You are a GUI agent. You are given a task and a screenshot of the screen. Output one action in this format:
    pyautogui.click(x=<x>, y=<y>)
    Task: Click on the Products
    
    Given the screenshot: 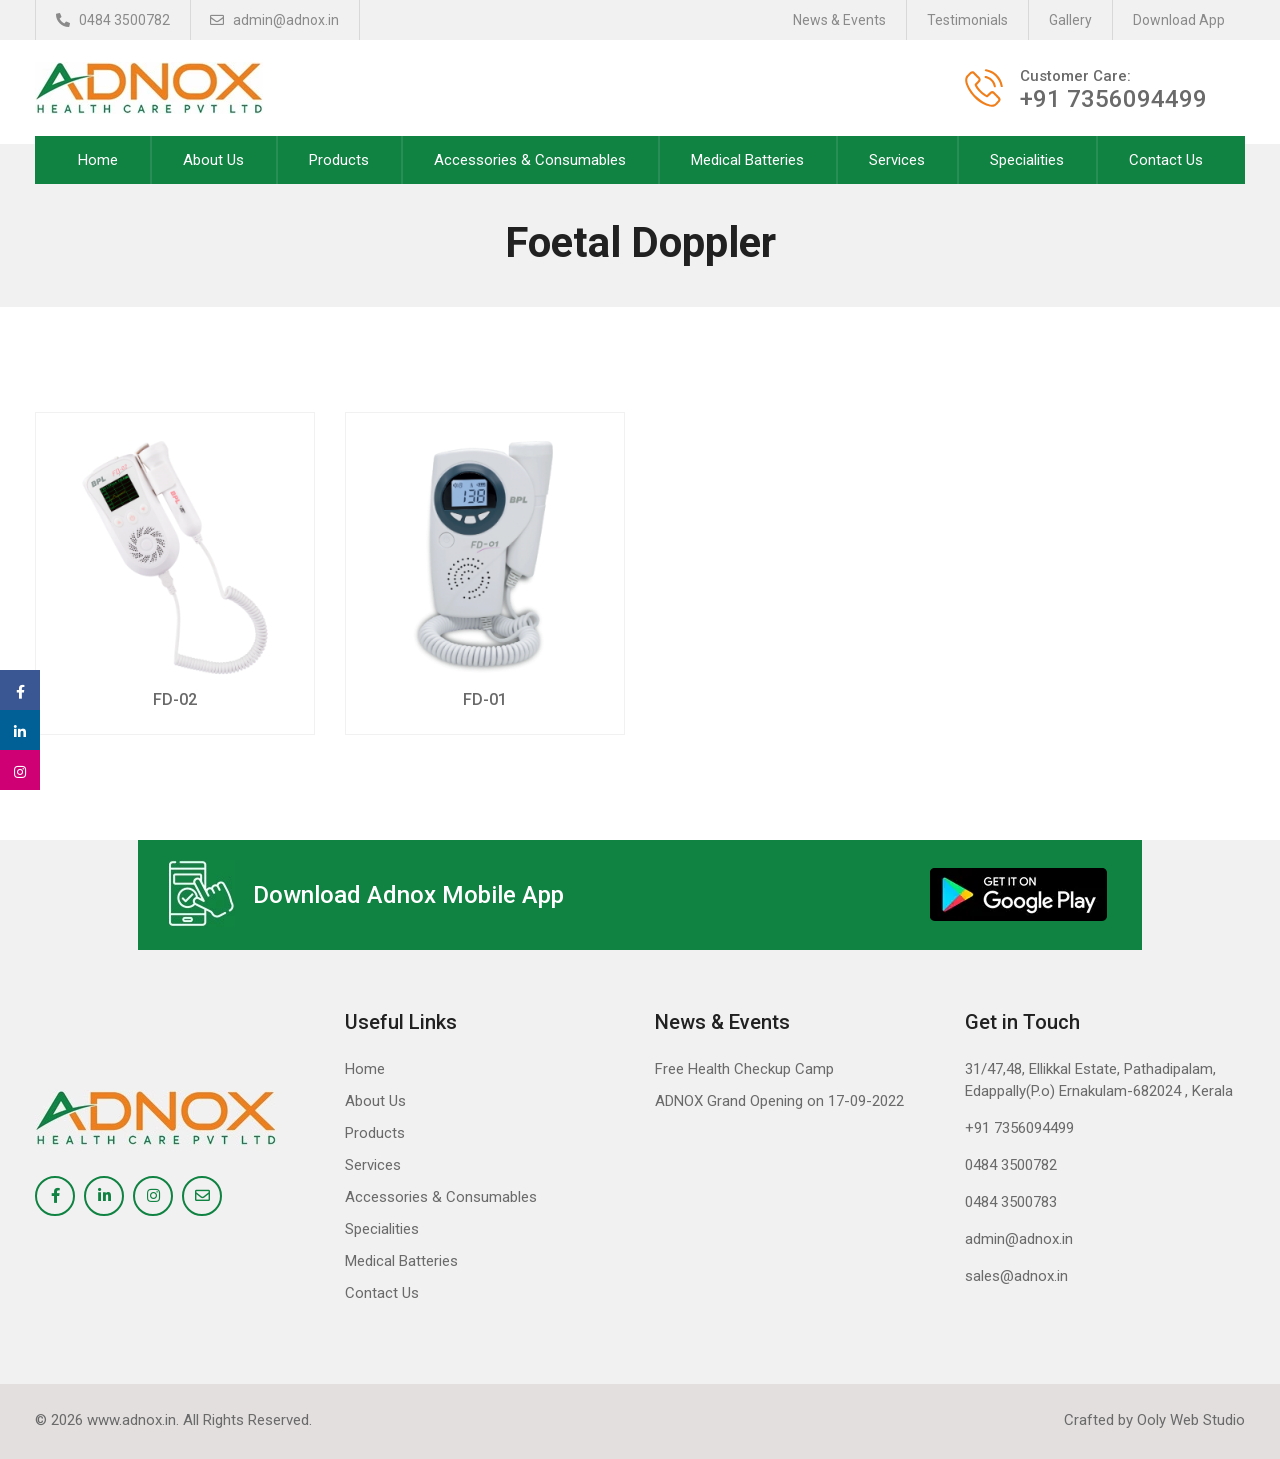 What is the action you would take?
    pyautogui.click(x=339, y=160)
    